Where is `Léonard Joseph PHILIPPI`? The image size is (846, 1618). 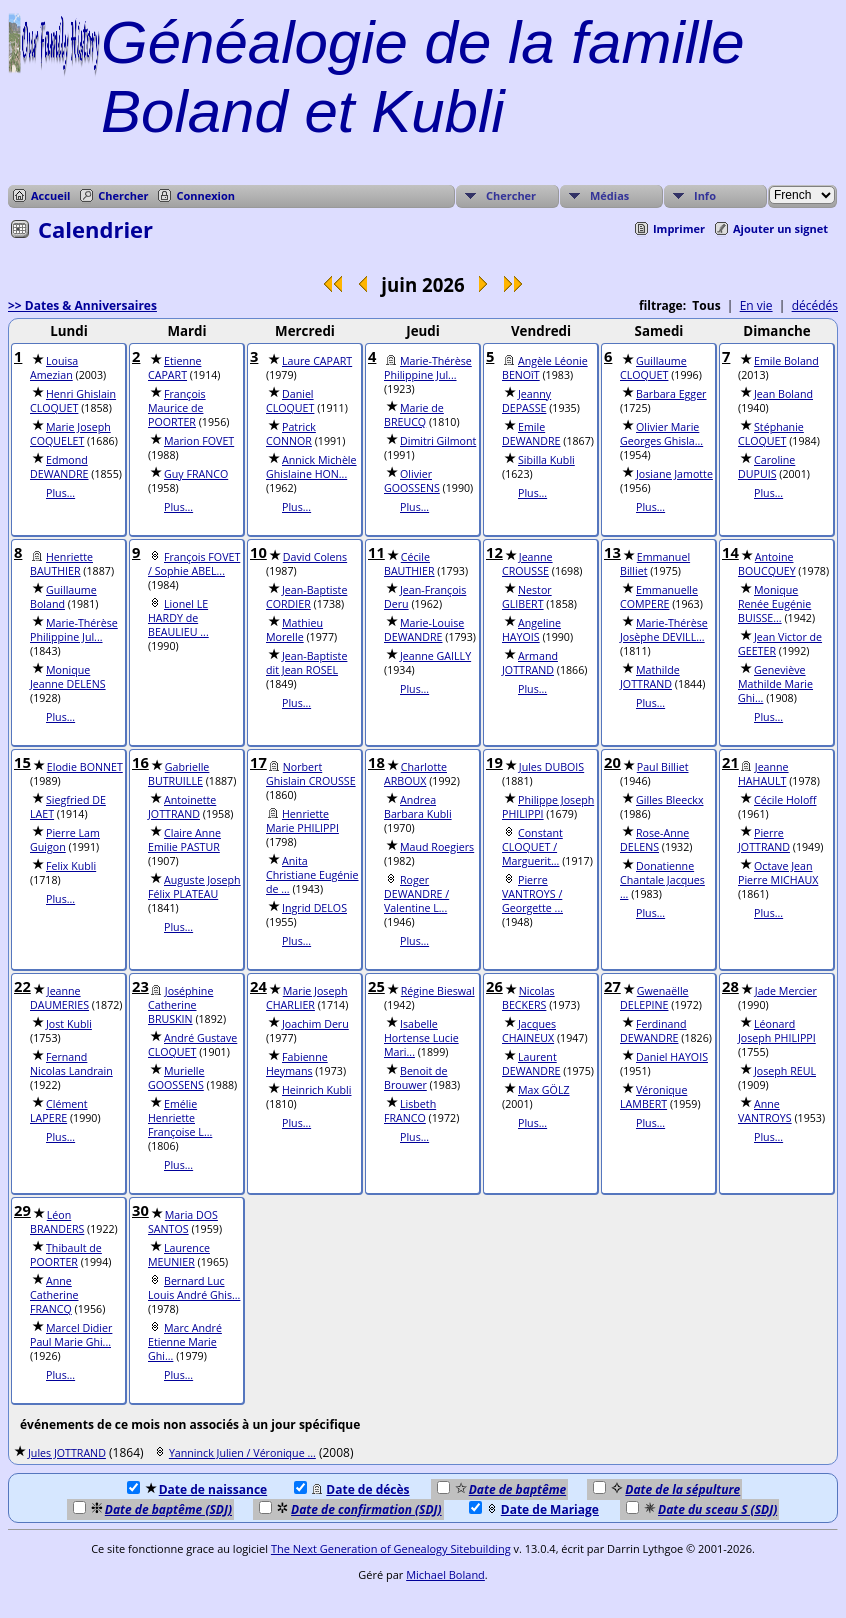 Léonard Joseph PHILIPPI is located at coordinates (777, 1031).